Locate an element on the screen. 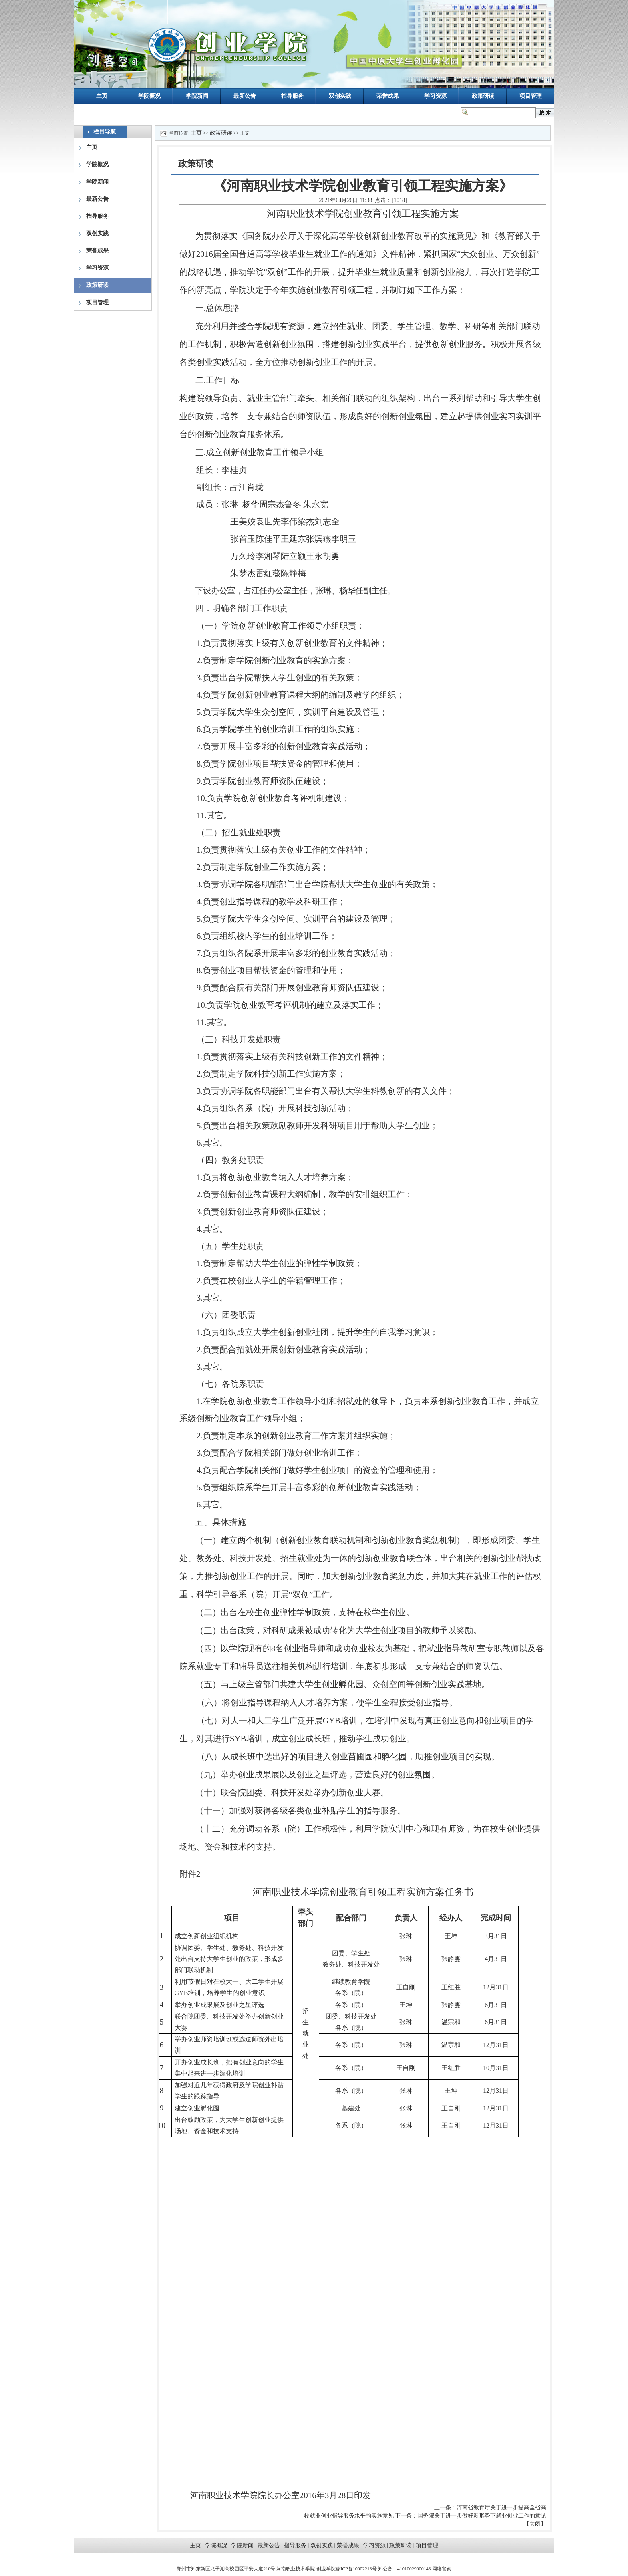  政策研读 is located at coordinates (483, 96).